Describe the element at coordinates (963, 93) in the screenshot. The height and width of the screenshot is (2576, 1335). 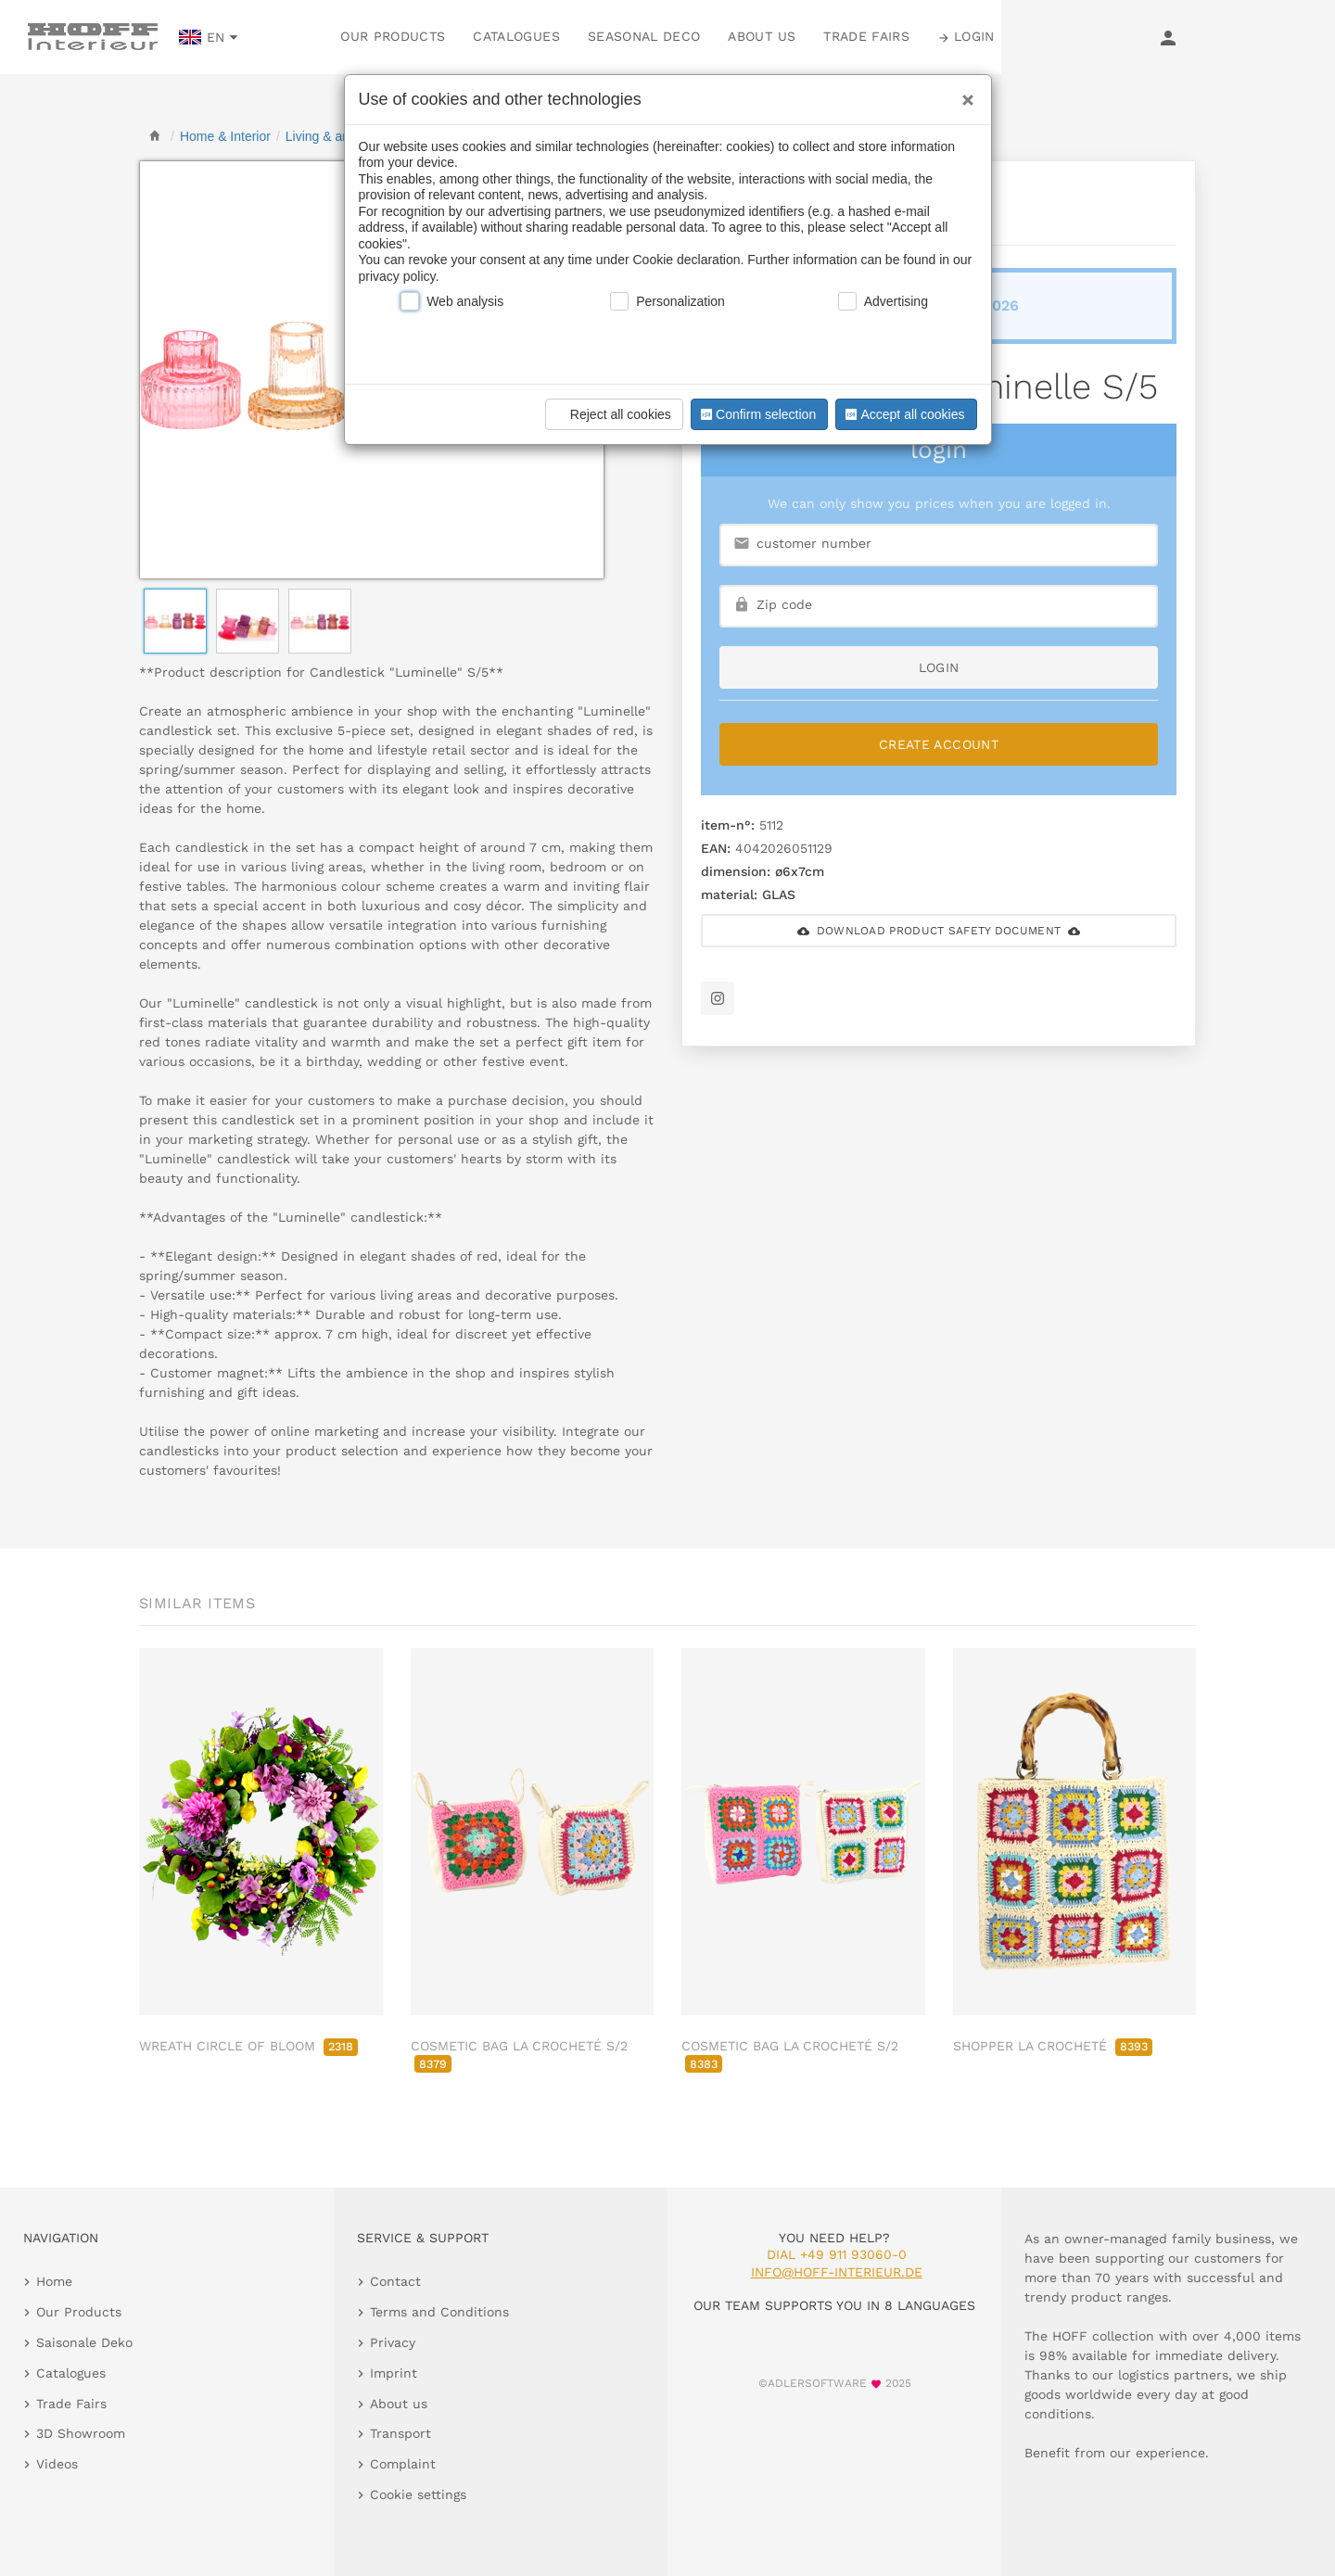
I see `[Close]` at that location.